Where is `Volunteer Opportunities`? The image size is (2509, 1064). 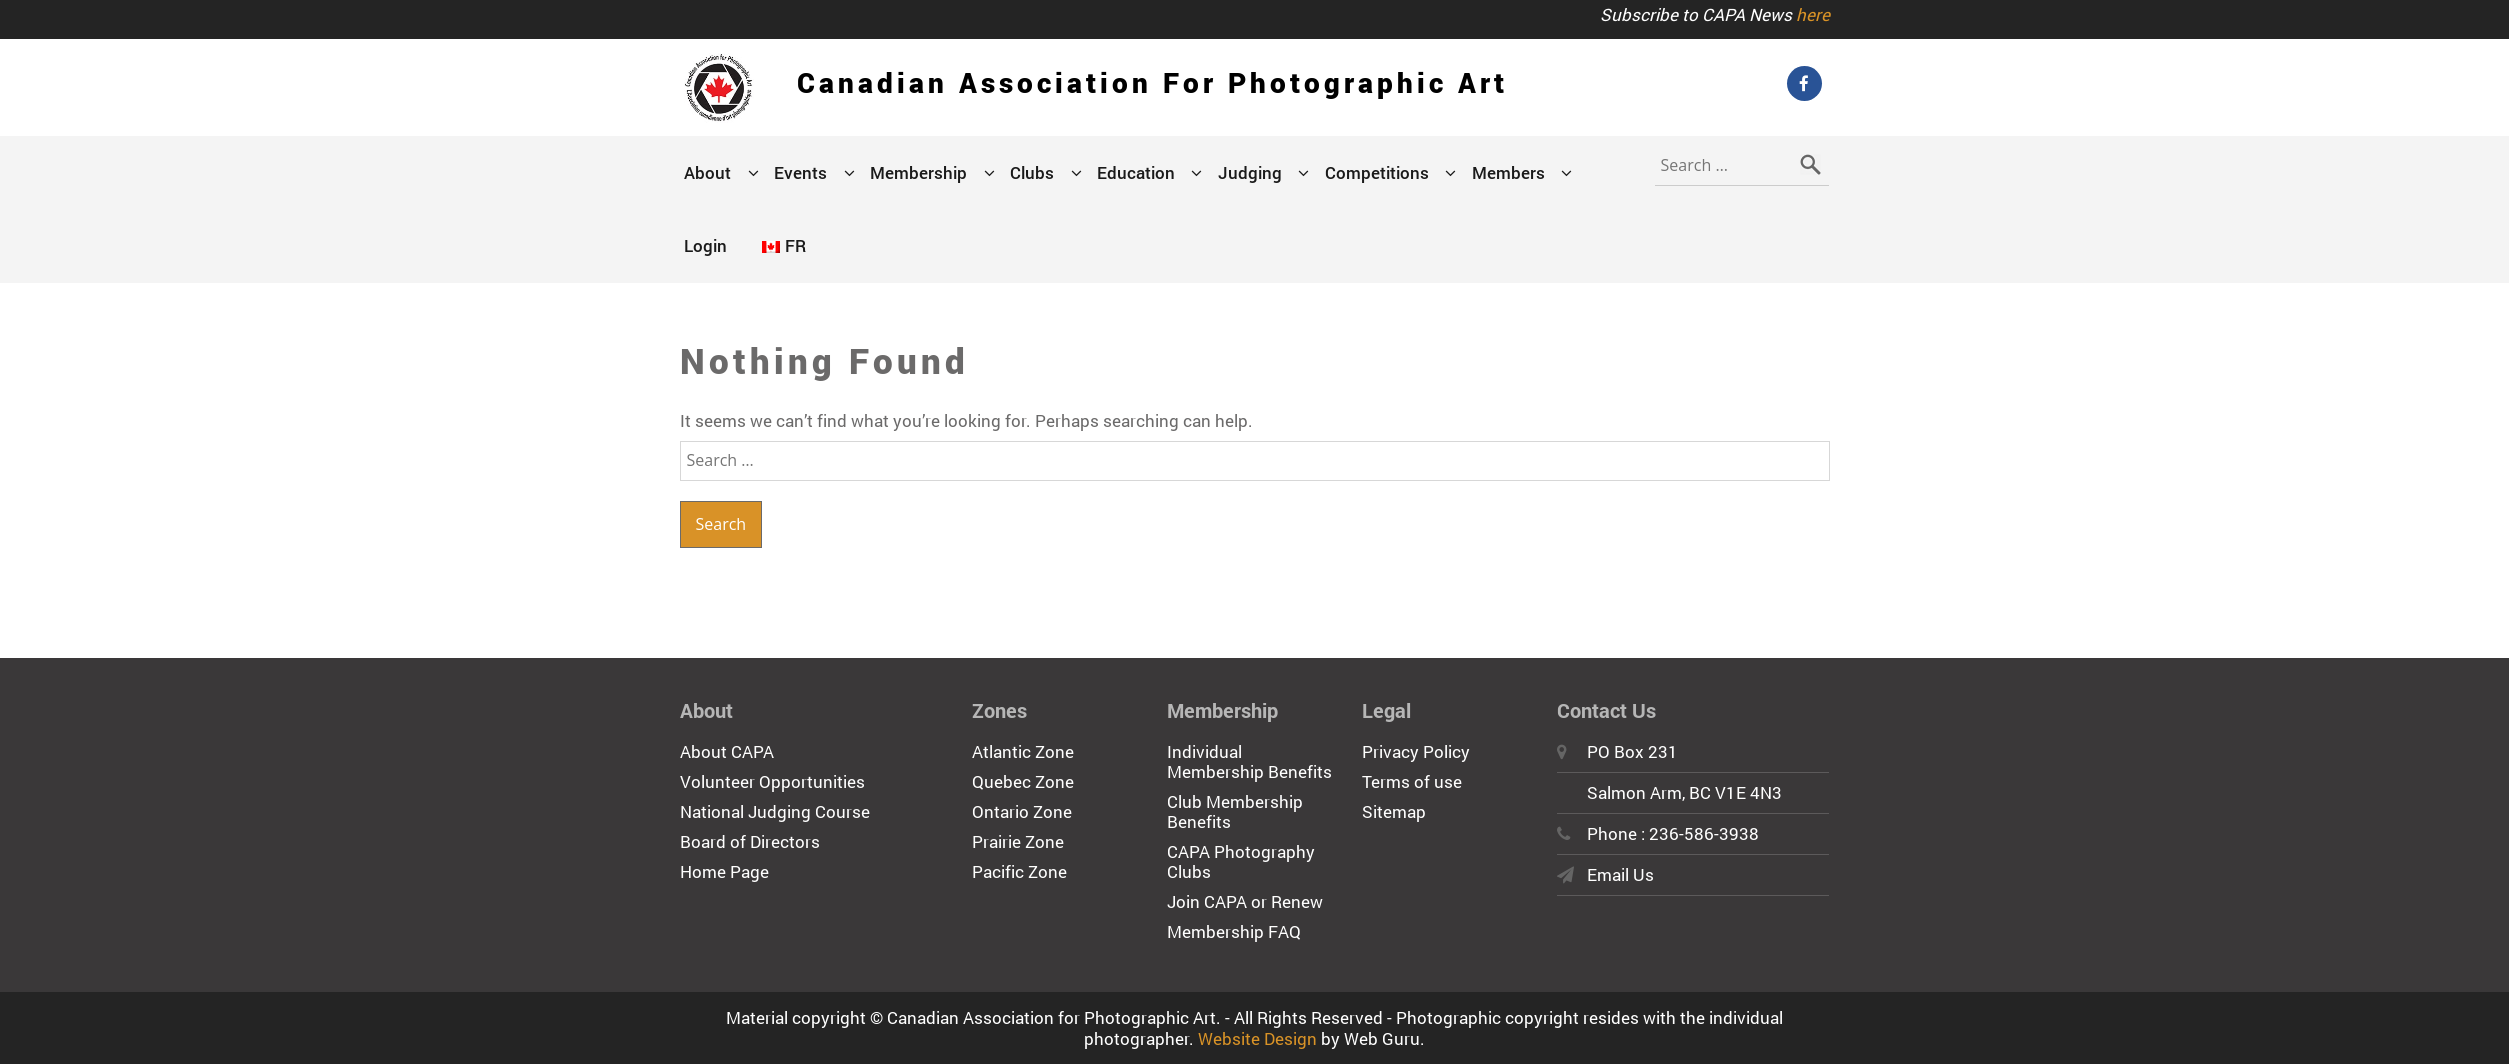
Volunteer Opportunities is located at coordinates (772, 781).